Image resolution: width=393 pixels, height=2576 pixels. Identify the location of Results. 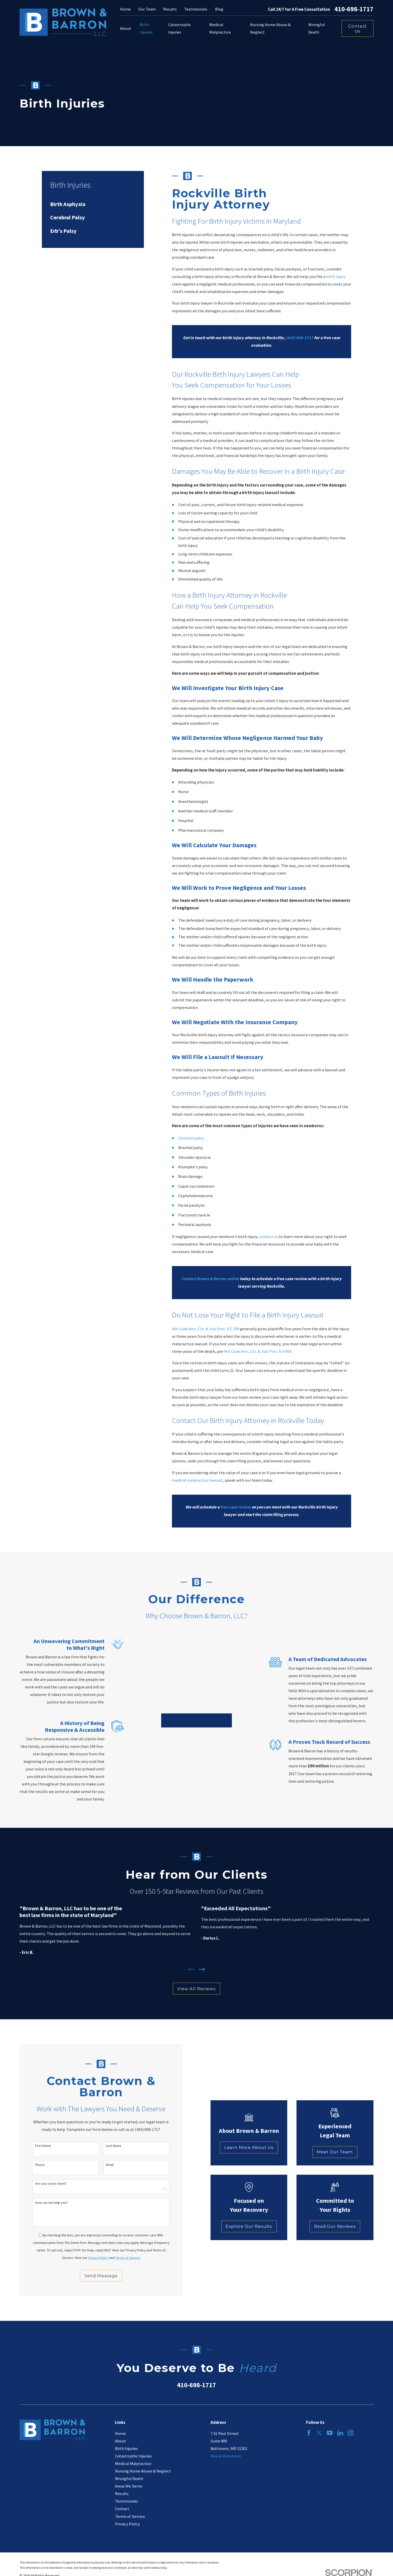
(170, 9).